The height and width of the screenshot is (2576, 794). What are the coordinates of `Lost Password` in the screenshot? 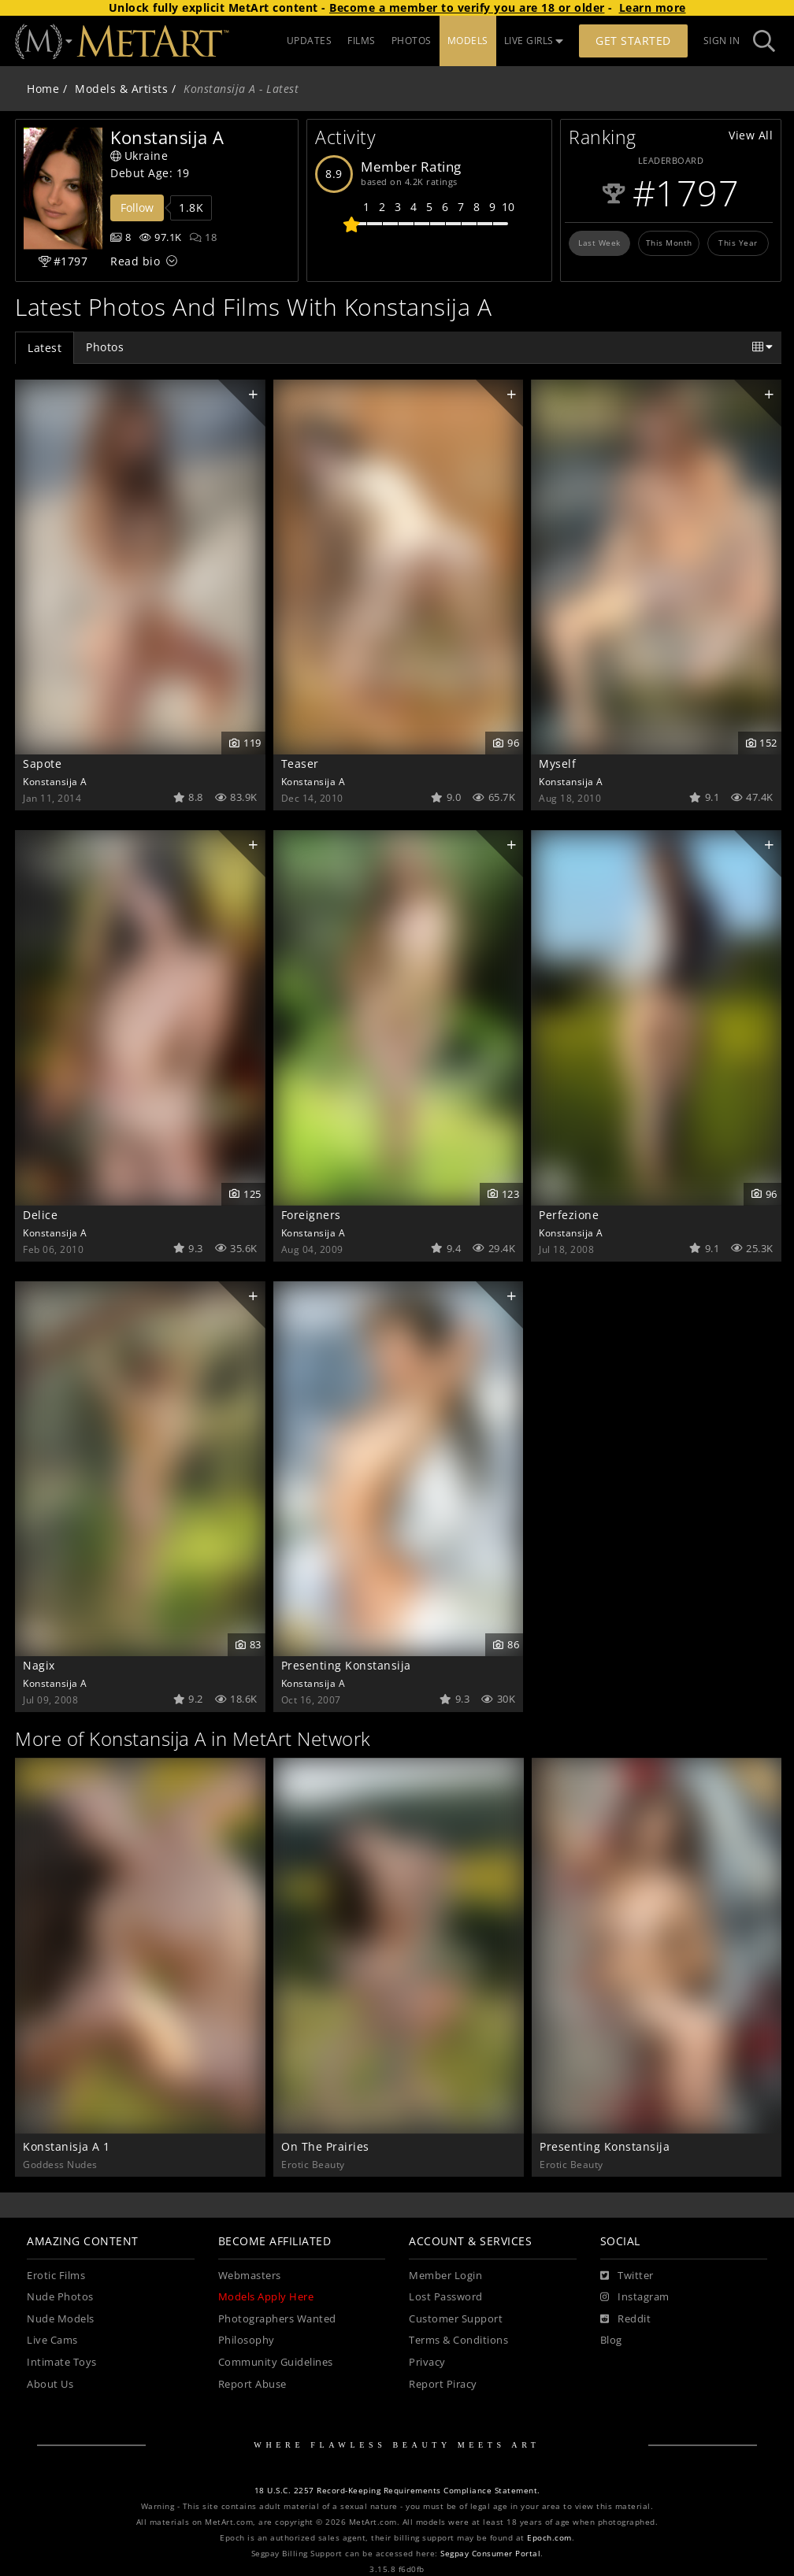 It's located at (446, 2297).